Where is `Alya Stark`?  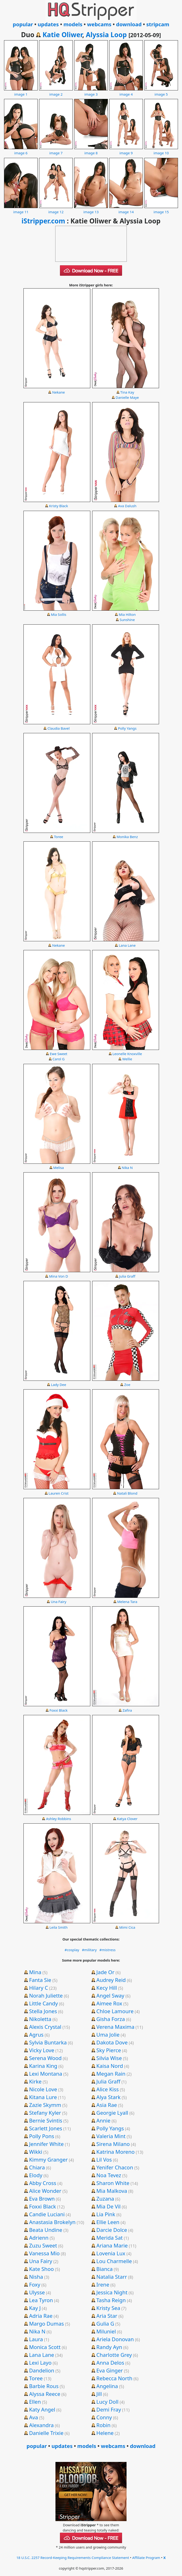 Alya Stark is located at coordinates (108, 2097).